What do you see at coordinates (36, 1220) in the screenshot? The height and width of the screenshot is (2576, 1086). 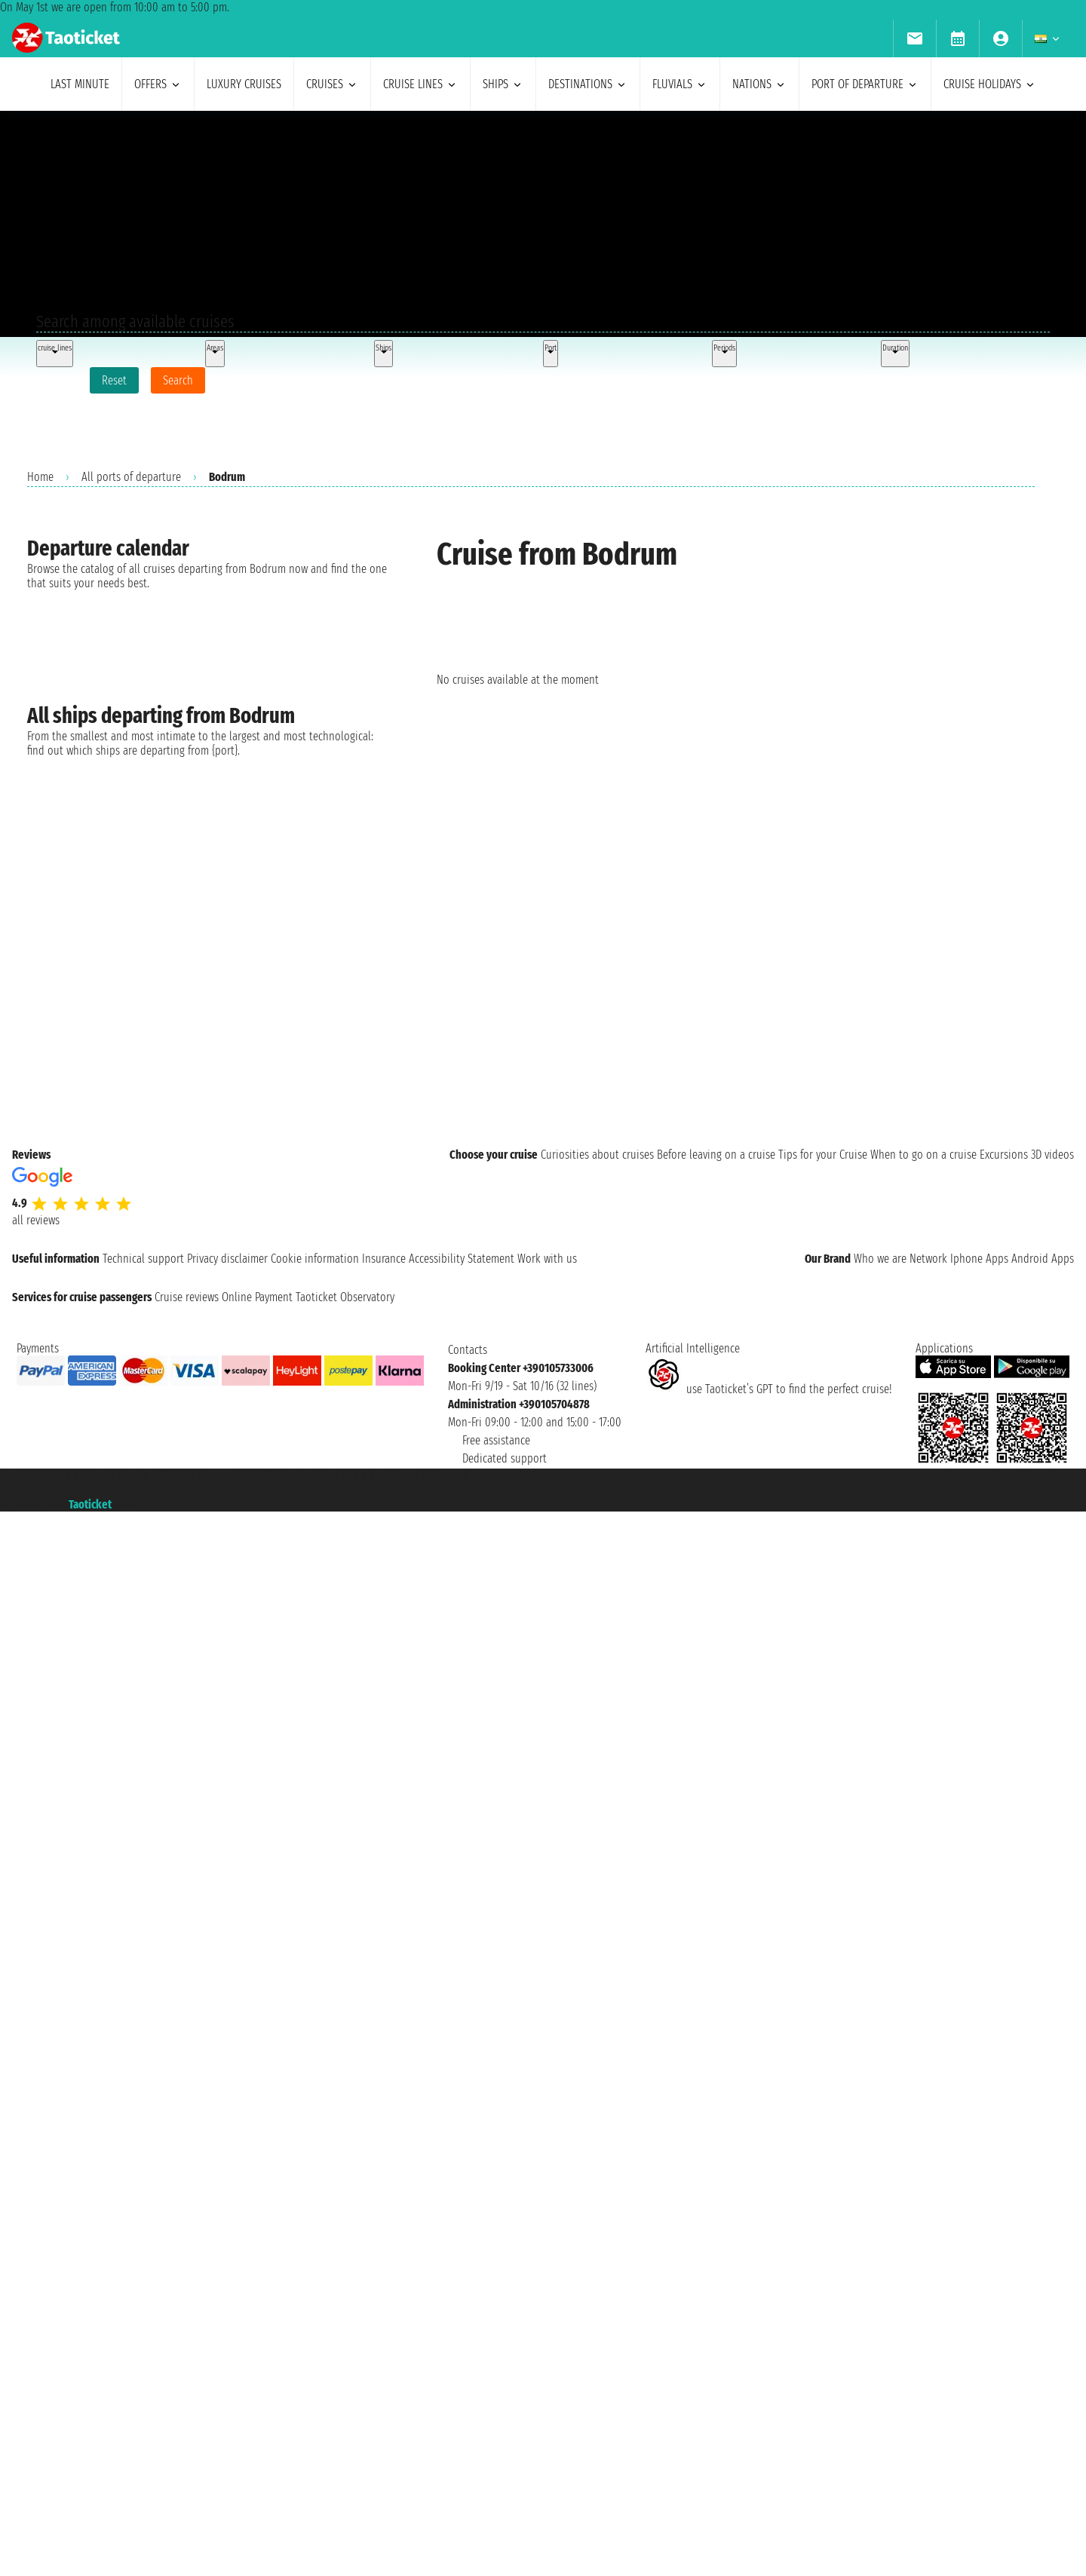 I see `all reviews` at bounding box center [36, 1220].